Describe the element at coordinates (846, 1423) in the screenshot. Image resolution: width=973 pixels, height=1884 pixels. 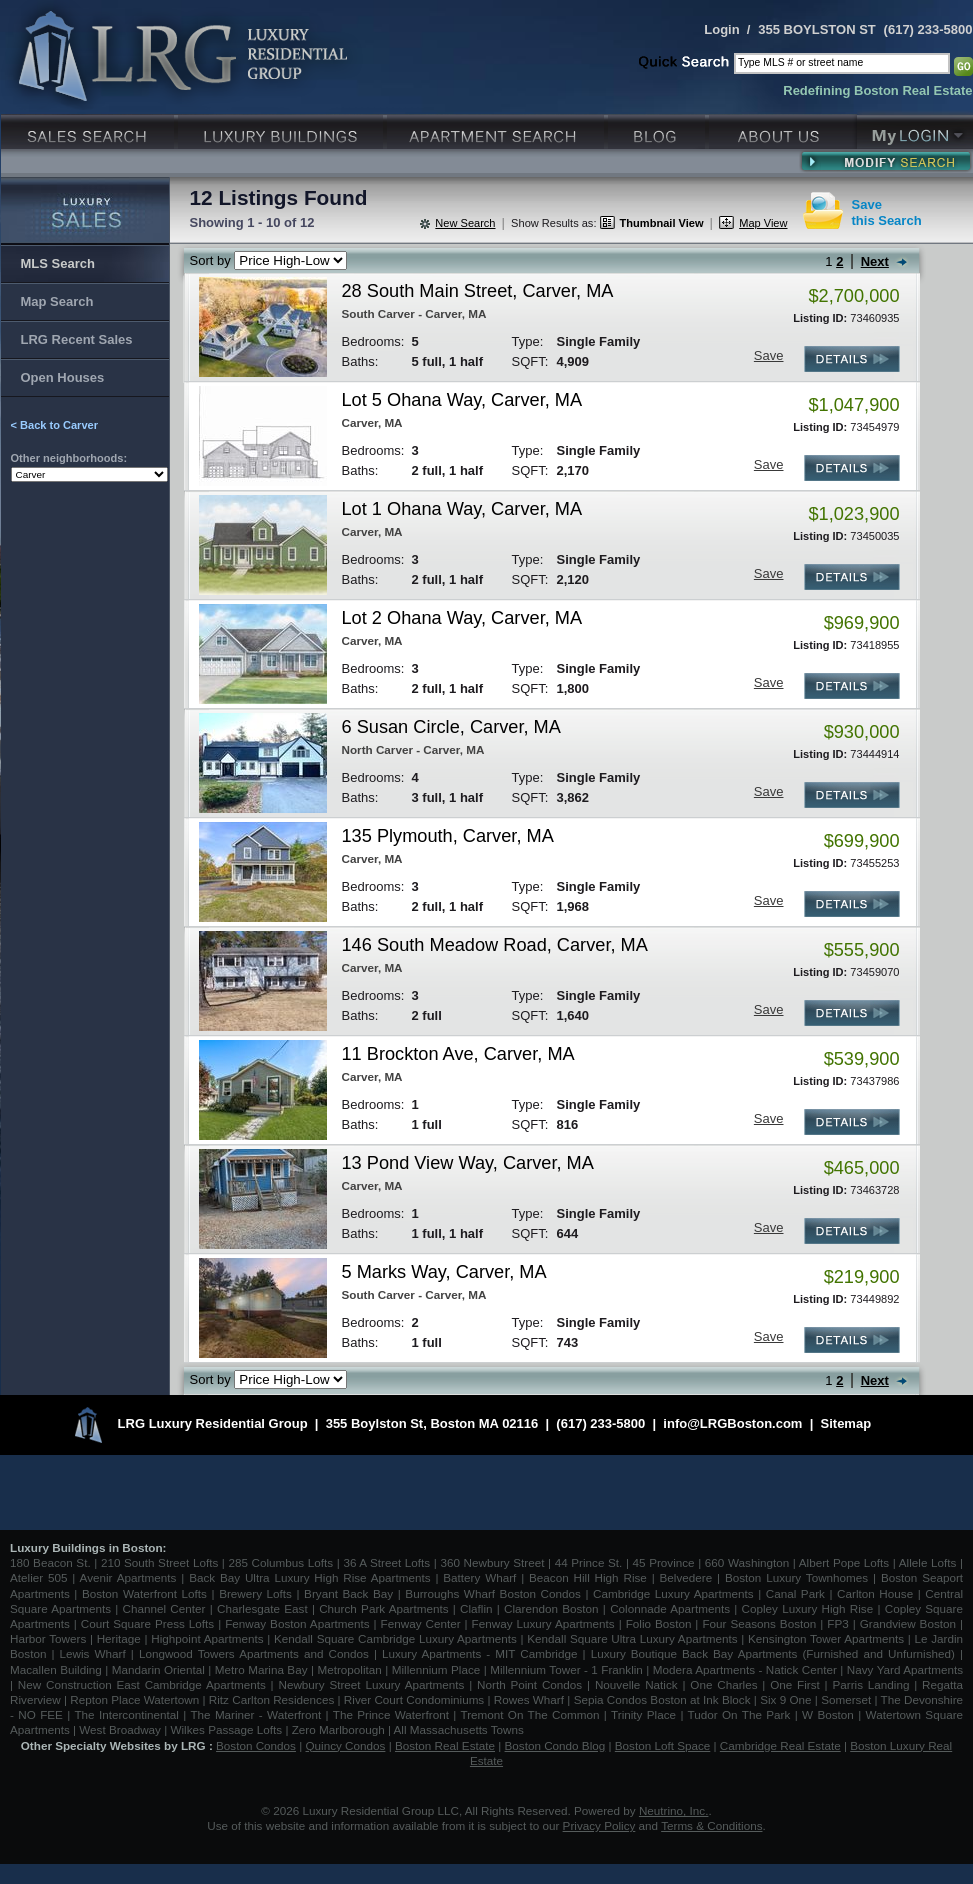
I see `Sitemap` at that location.